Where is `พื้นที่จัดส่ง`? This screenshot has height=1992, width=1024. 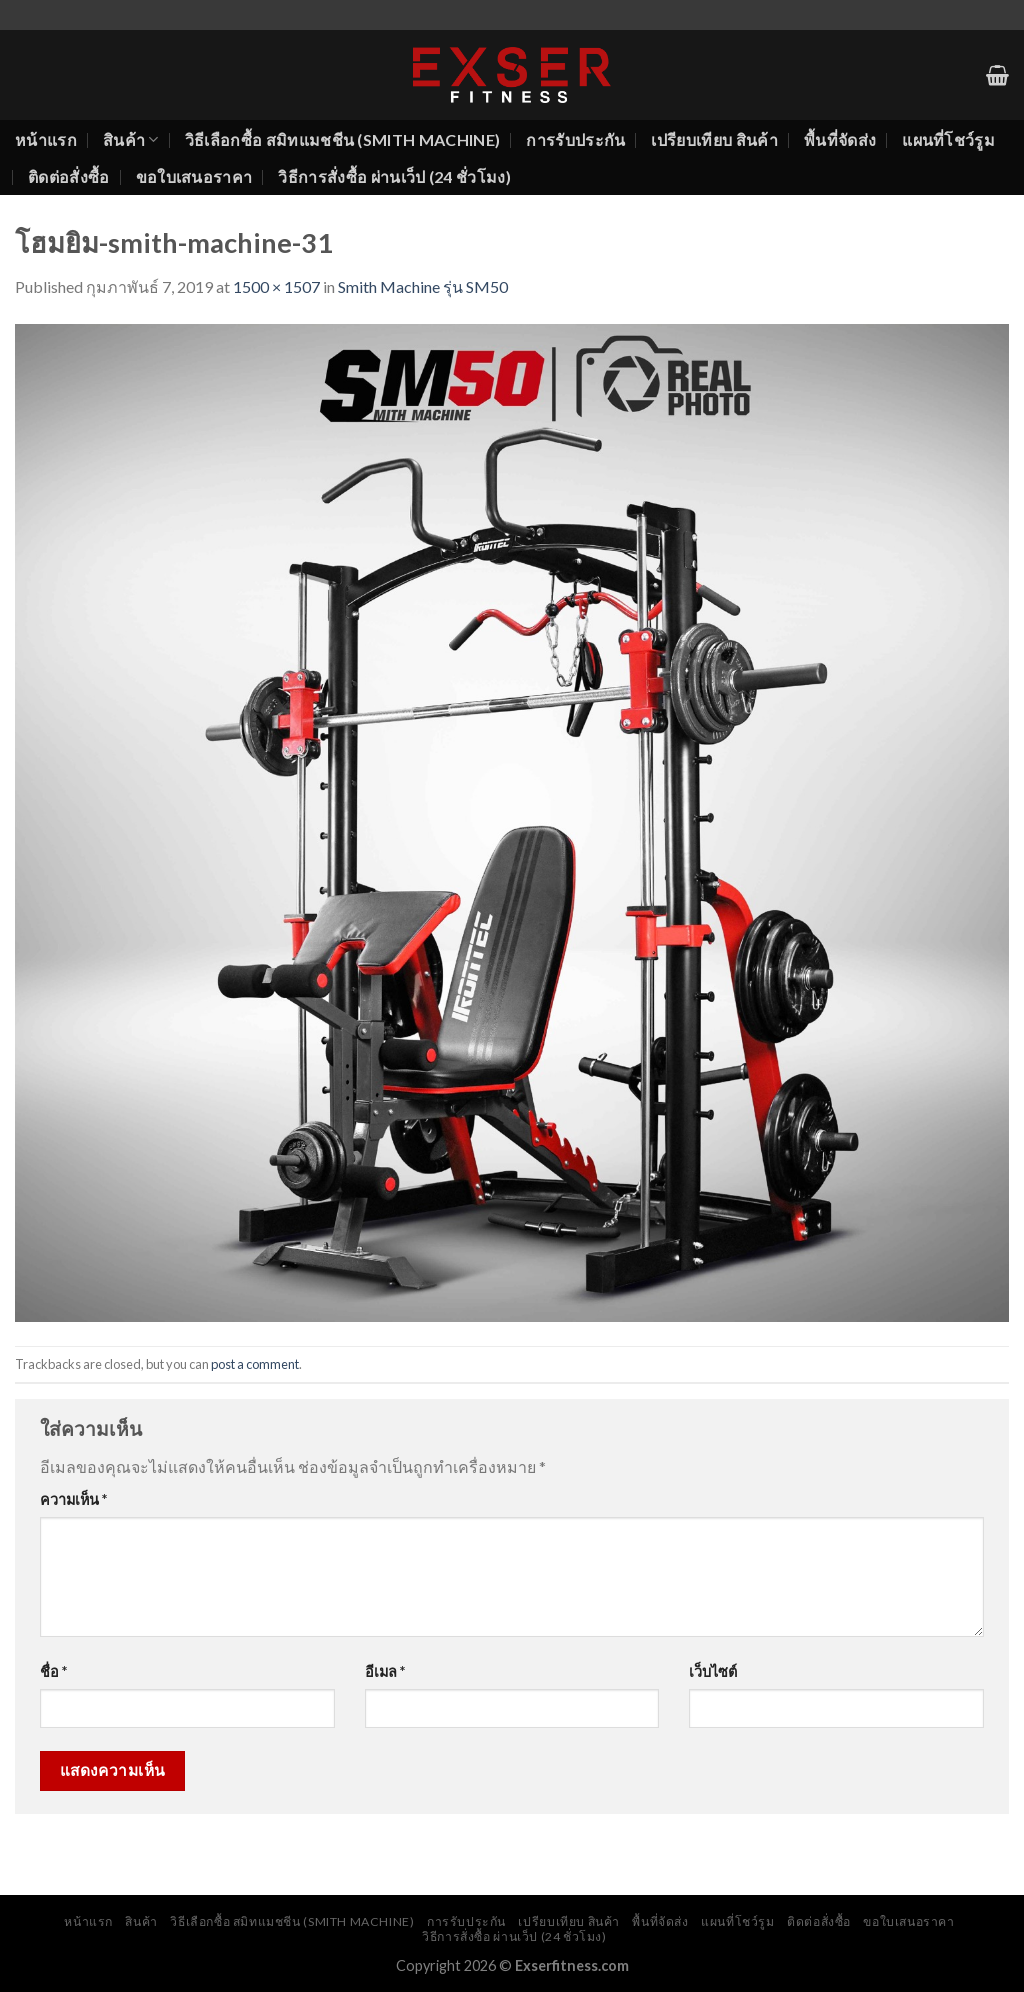
พื้นที่จัดส่ง is located at coordinates (840, 139).